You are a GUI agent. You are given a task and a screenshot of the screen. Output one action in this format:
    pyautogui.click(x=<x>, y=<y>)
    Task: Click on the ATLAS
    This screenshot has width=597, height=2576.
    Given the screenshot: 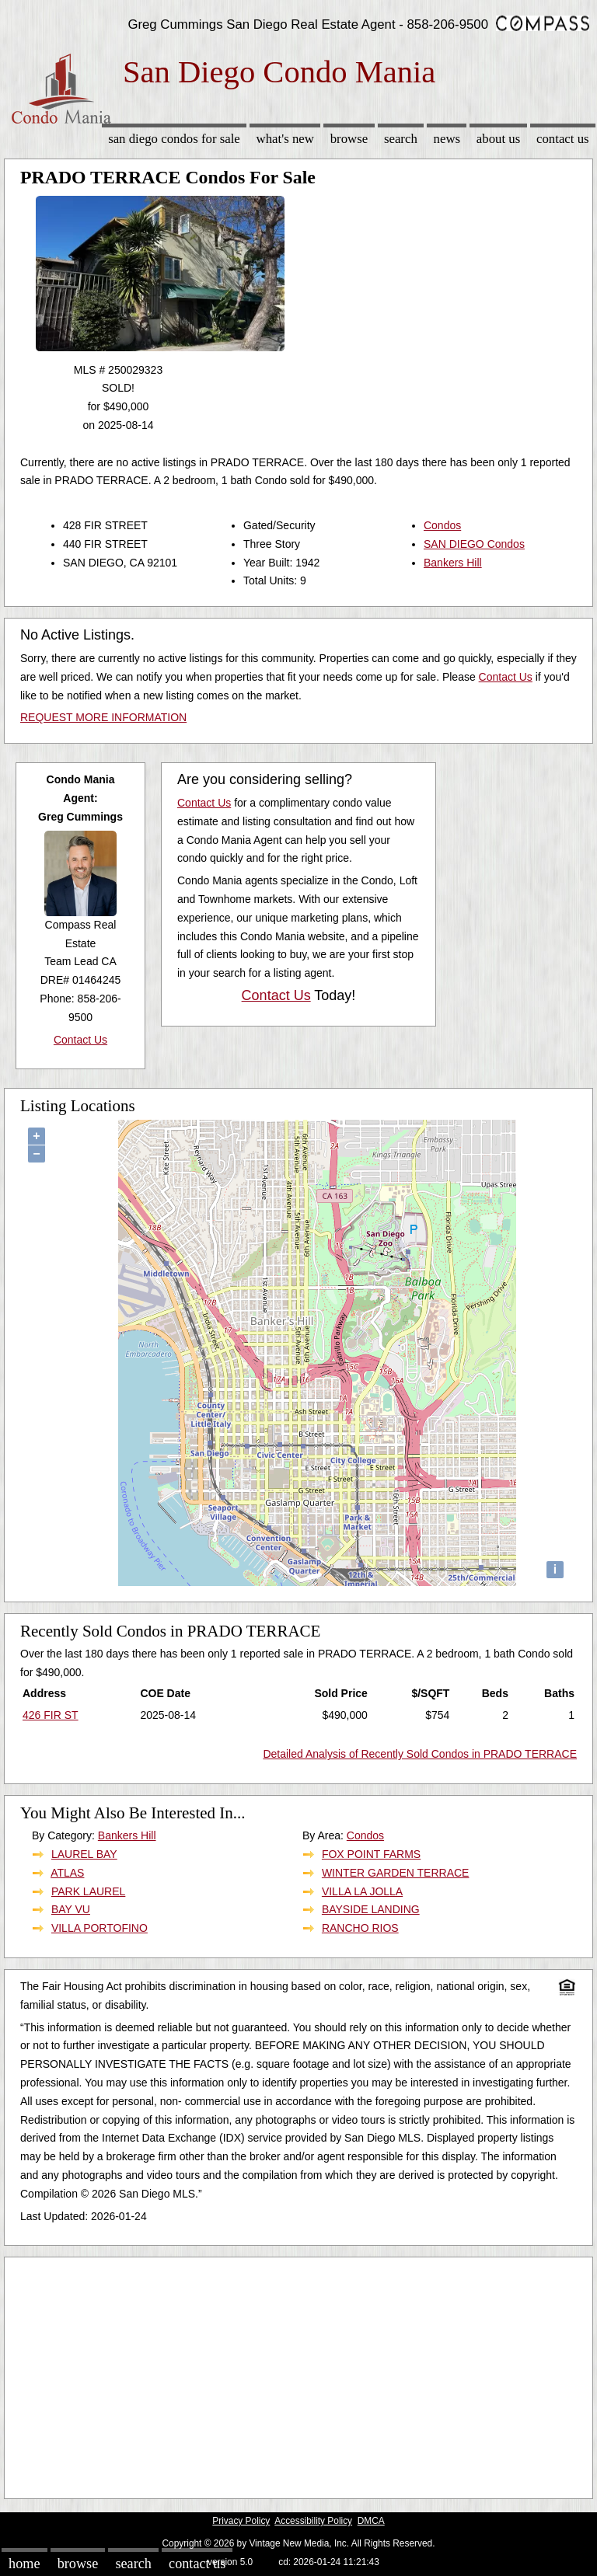 What is the action you would take?
    pyautogui.click(x=67, y=1873)
    